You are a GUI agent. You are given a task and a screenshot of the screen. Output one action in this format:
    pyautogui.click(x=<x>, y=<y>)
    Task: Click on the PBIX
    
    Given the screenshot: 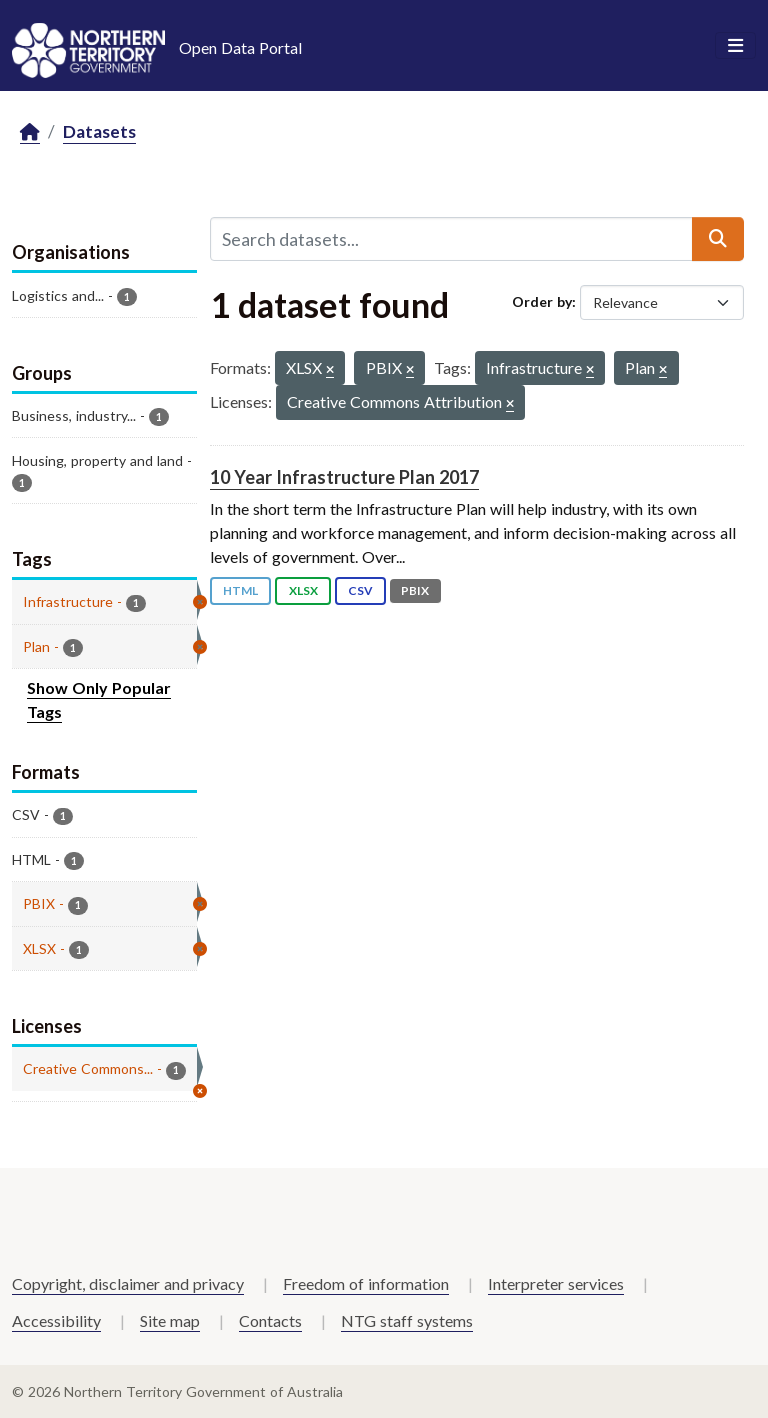 What is the action you would take?
    pyautogui.click(x=415, y=590)
    